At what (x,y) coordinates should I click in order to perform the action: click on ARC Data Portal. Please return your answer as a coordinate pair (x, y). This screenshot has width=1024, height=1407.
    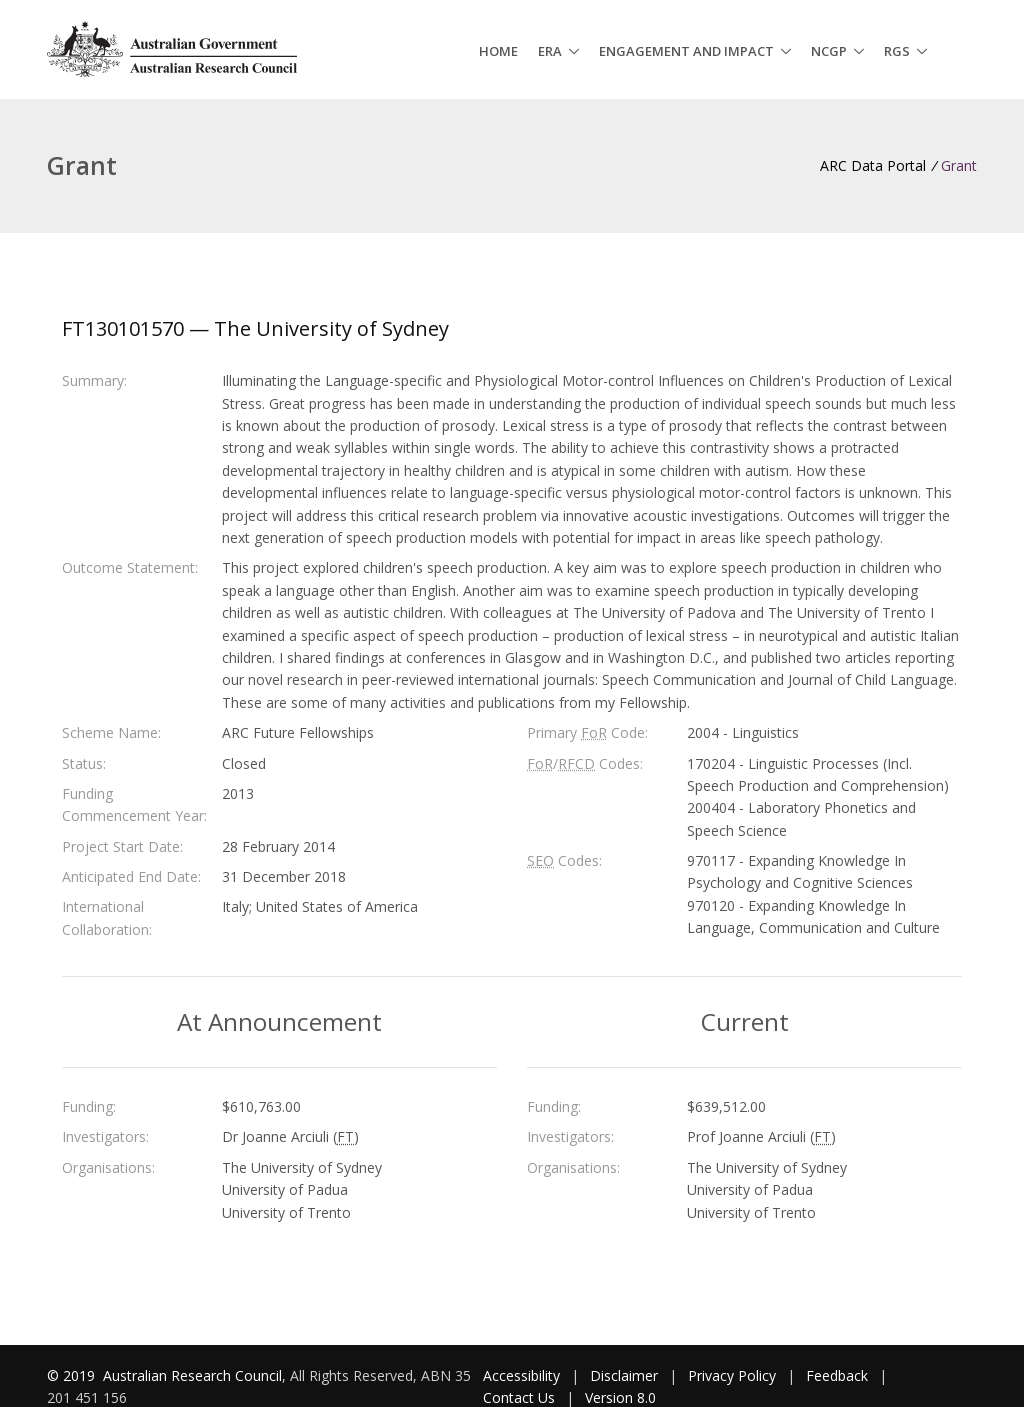
    Looking at the image, I should click on (873, 165).